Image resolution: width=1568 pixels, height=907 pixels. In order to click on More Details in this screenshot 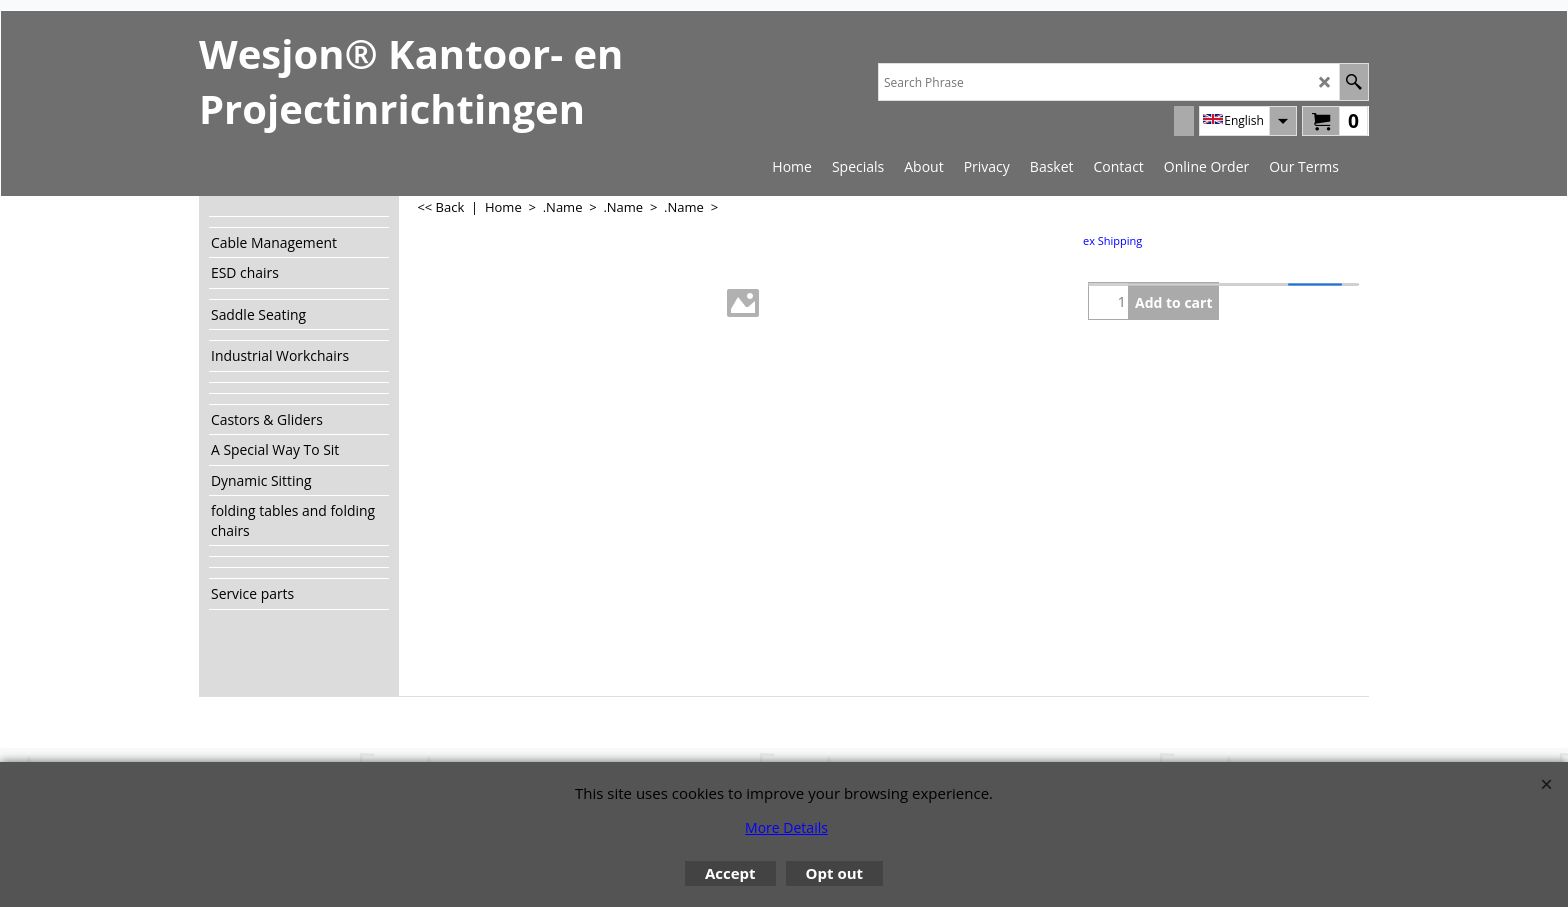, I will do `click(786, 827)`.